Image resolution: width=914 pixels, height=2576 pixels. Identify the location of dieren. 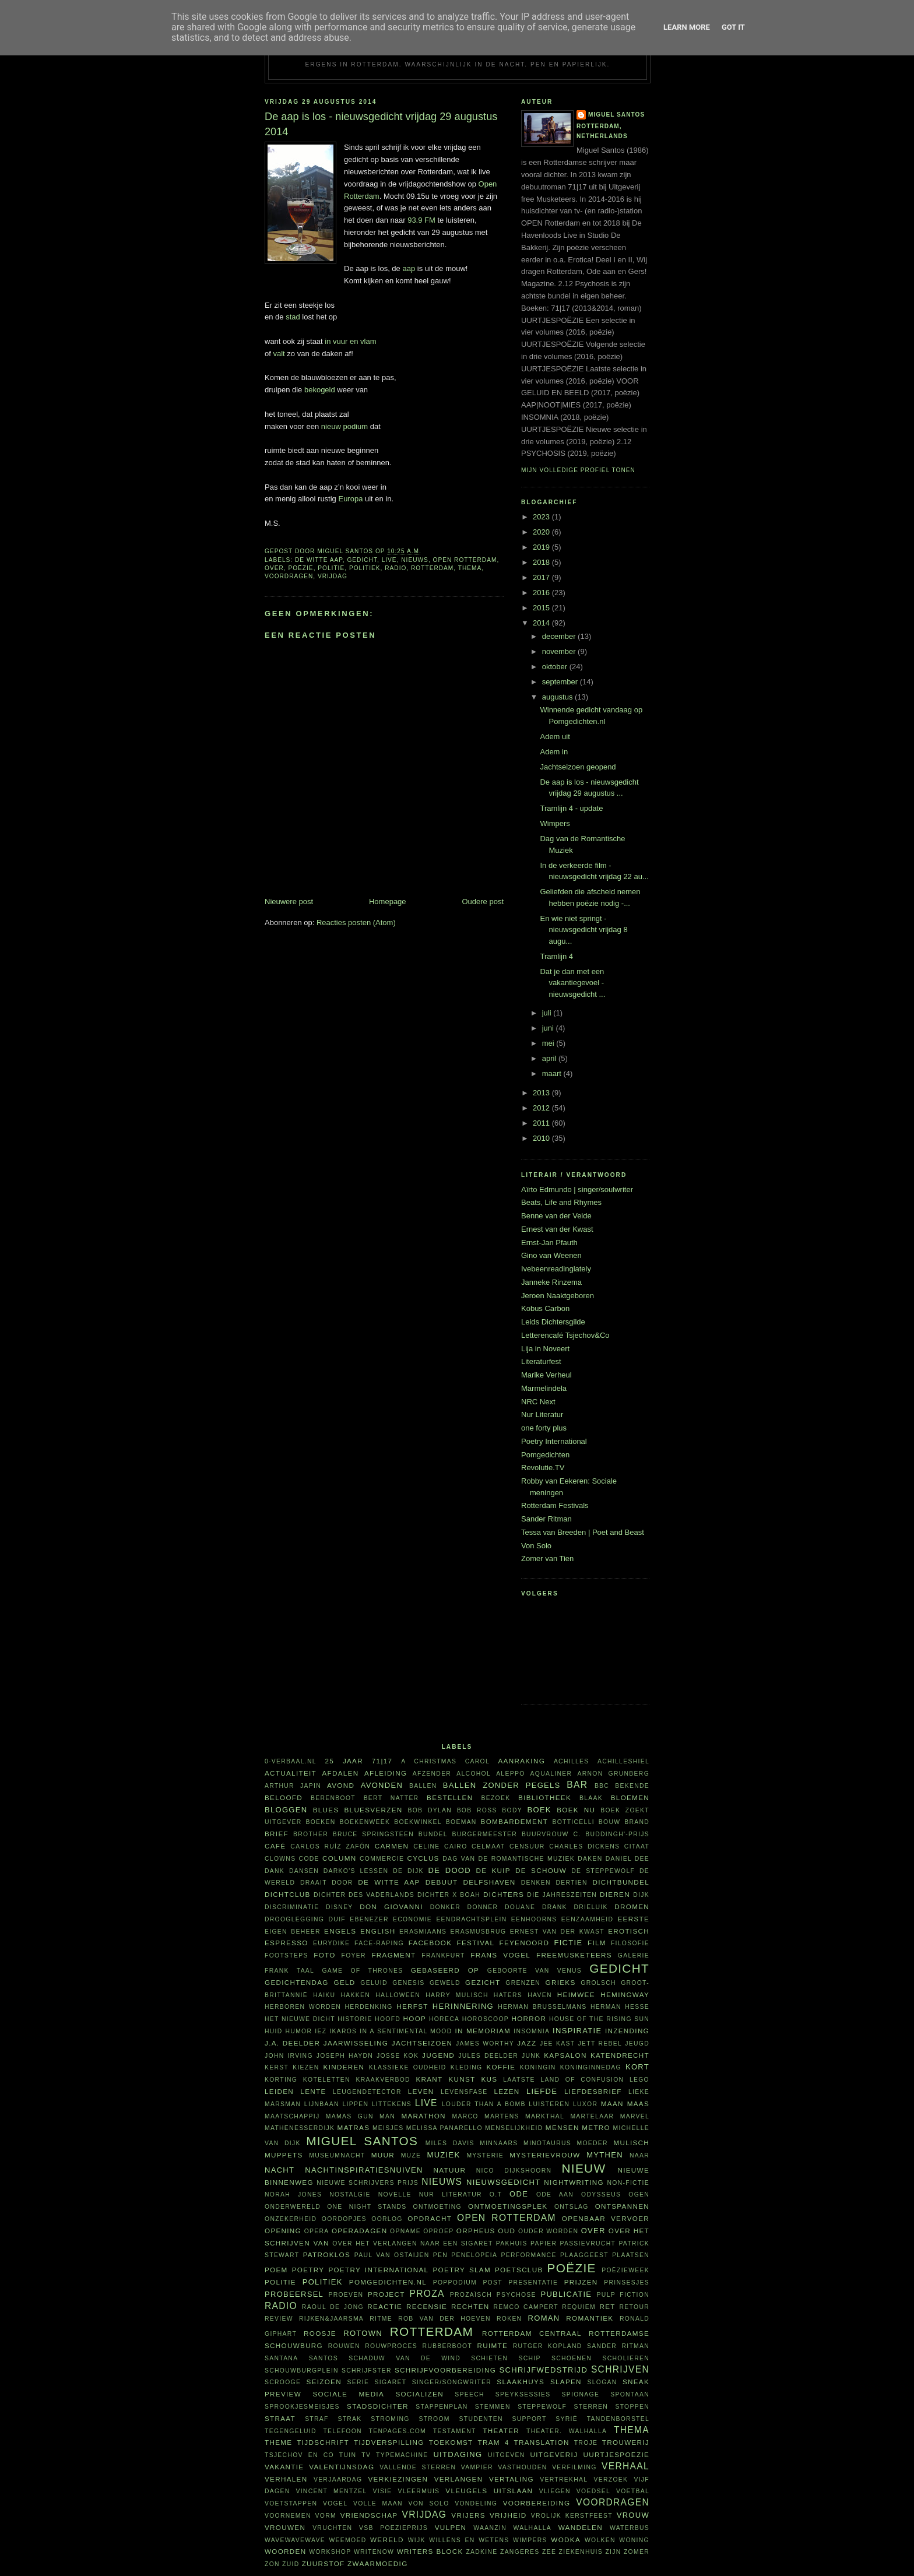
(615, 1894).